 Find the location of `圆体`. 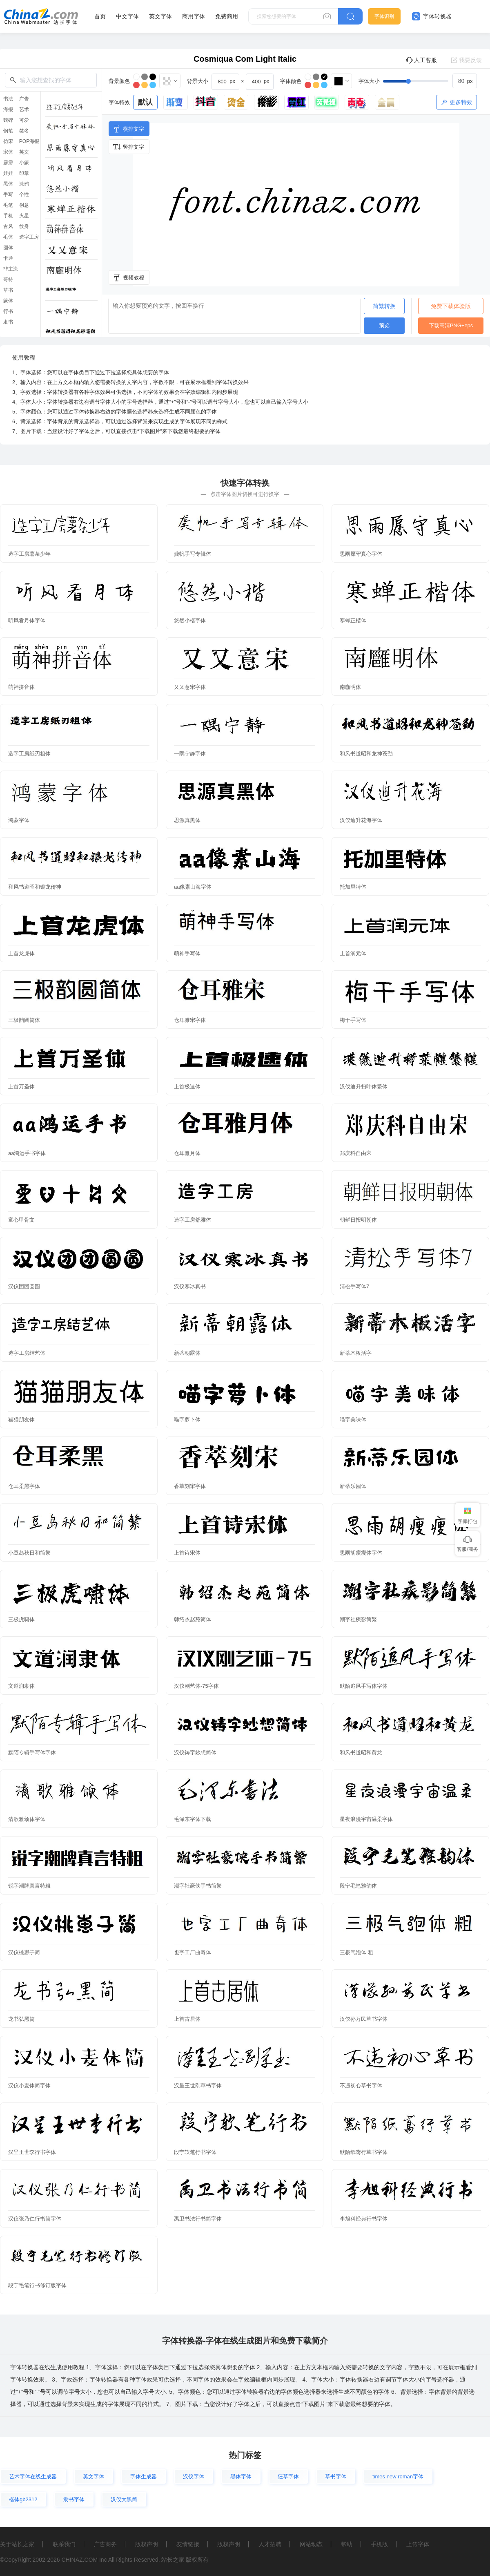

圆体 is located at coordinates (8, 247).